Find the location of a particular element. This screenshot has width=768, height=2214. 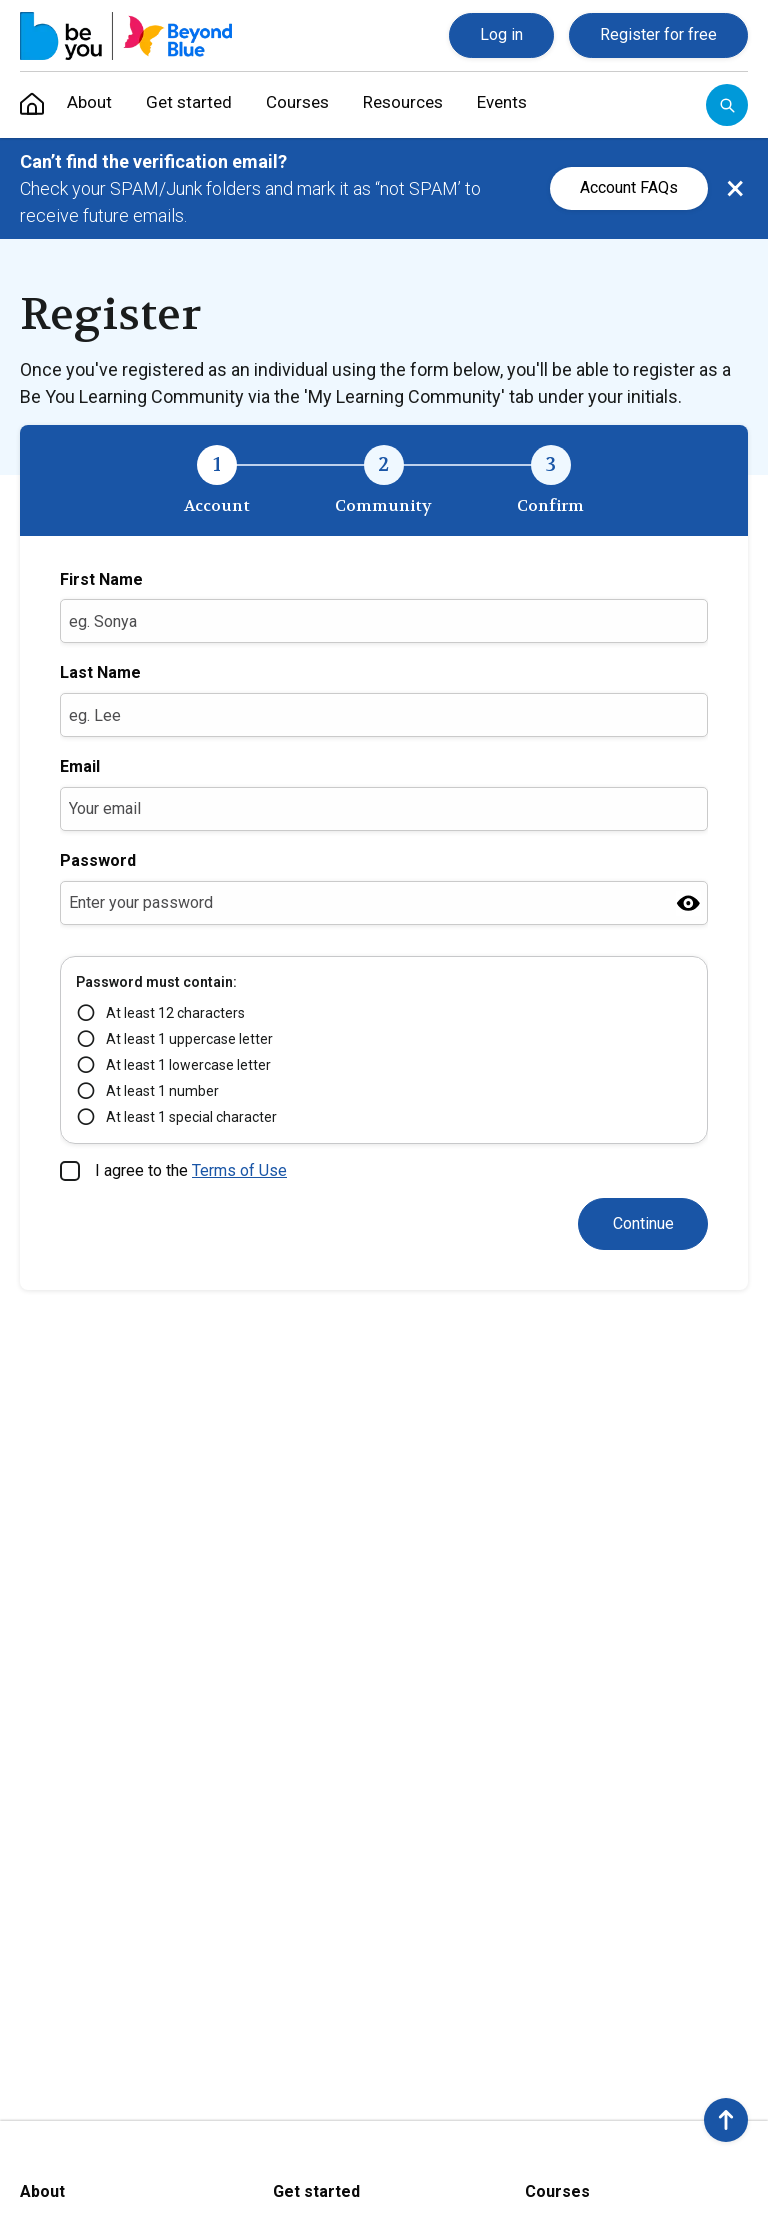

Email is located at coordinates (80, 766).